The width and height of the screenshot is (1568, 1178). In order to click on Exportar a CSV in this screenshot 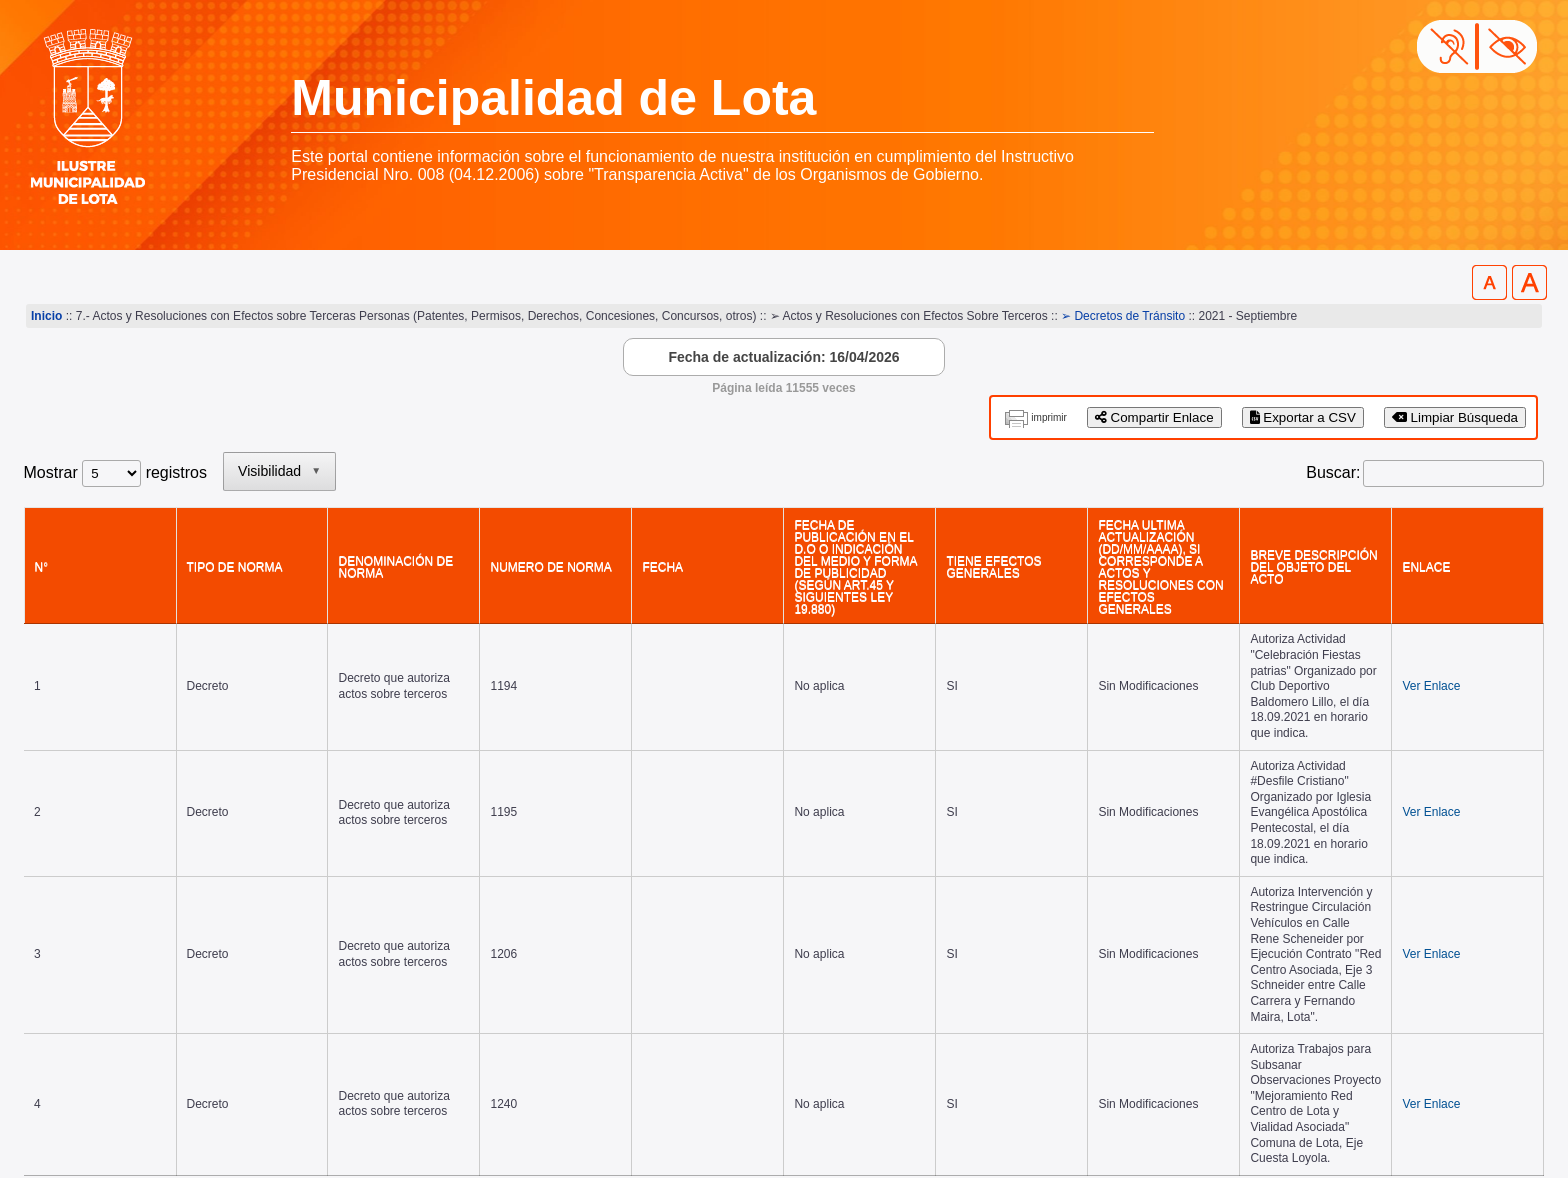, I will do `click(1303, 417)`.